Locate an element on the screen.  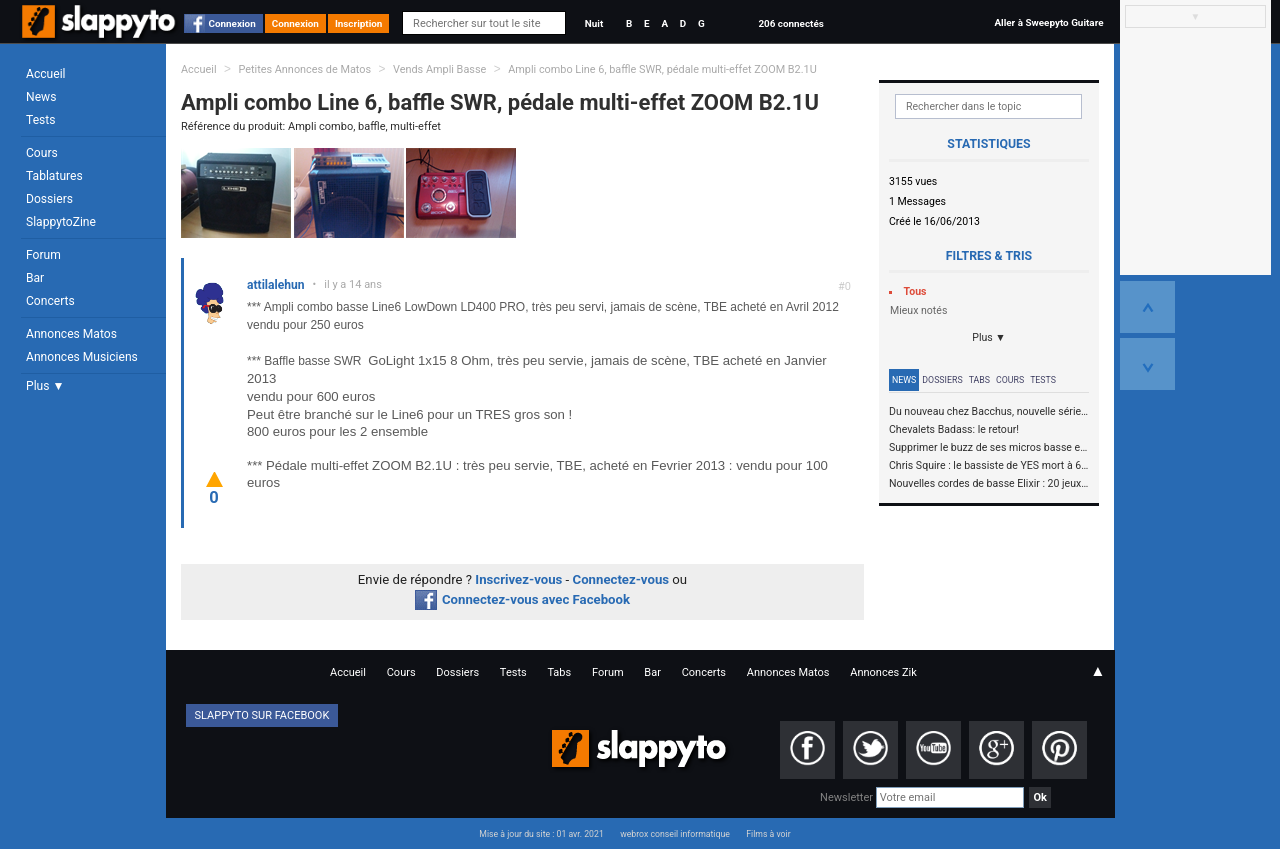
Nuit is located at coordinates (594, 23).